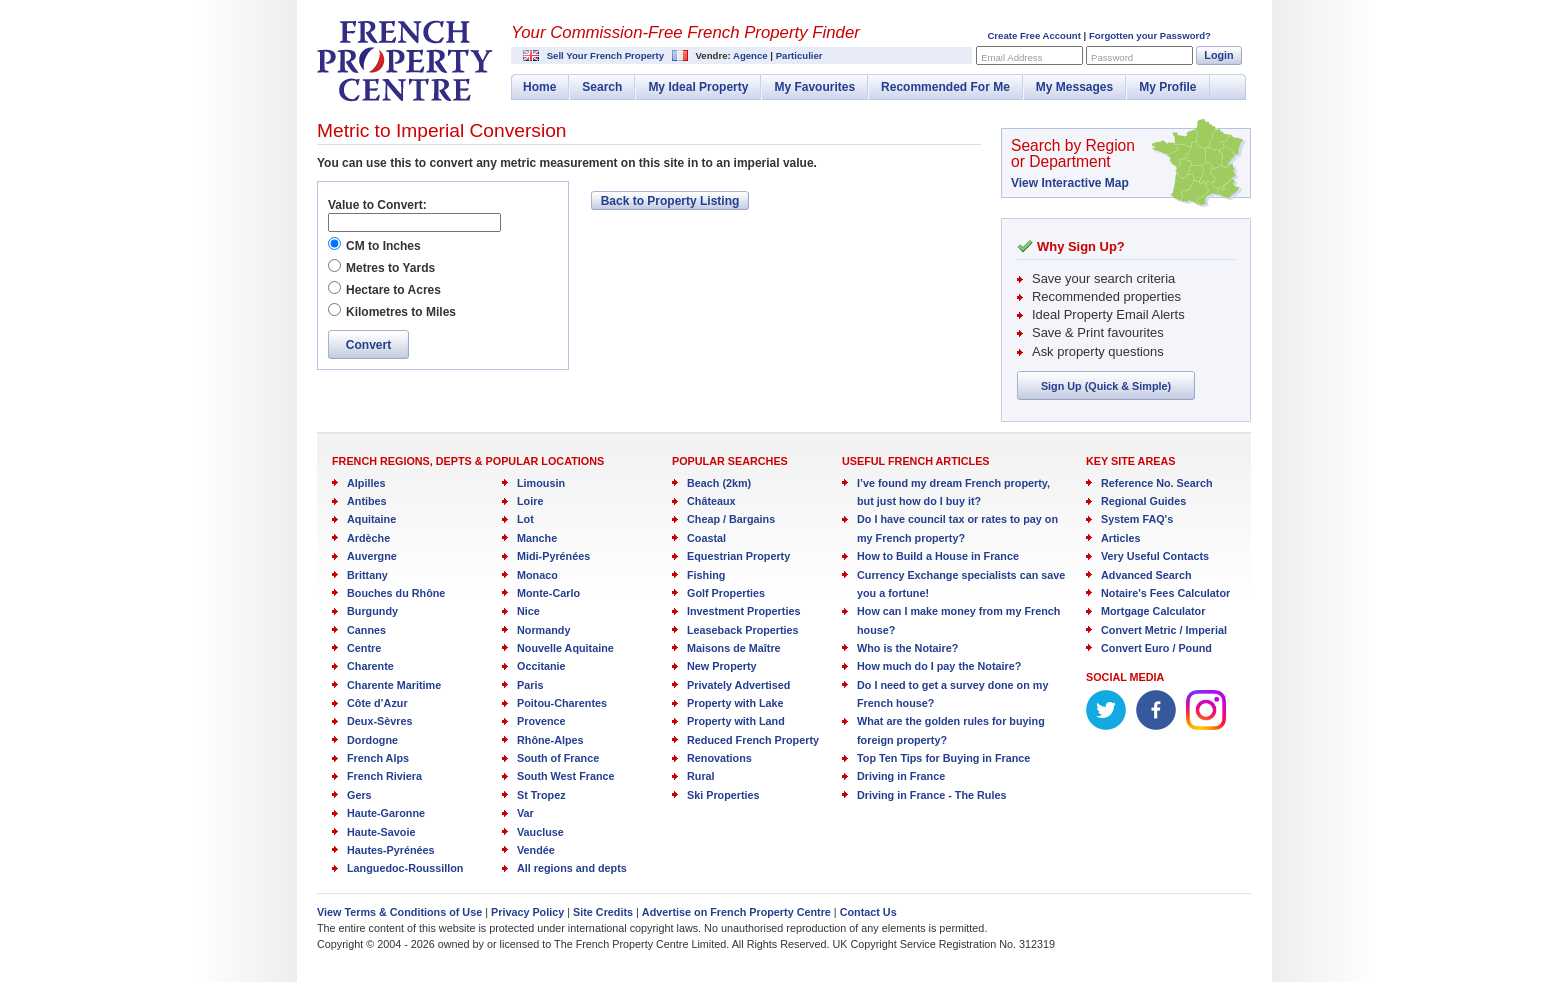 The height and width of the screenshot is (982, 1568). What do you see at coordinates (372, 556) in the screenshot?
I see `Auvergne` at bounding box center [372, 556].